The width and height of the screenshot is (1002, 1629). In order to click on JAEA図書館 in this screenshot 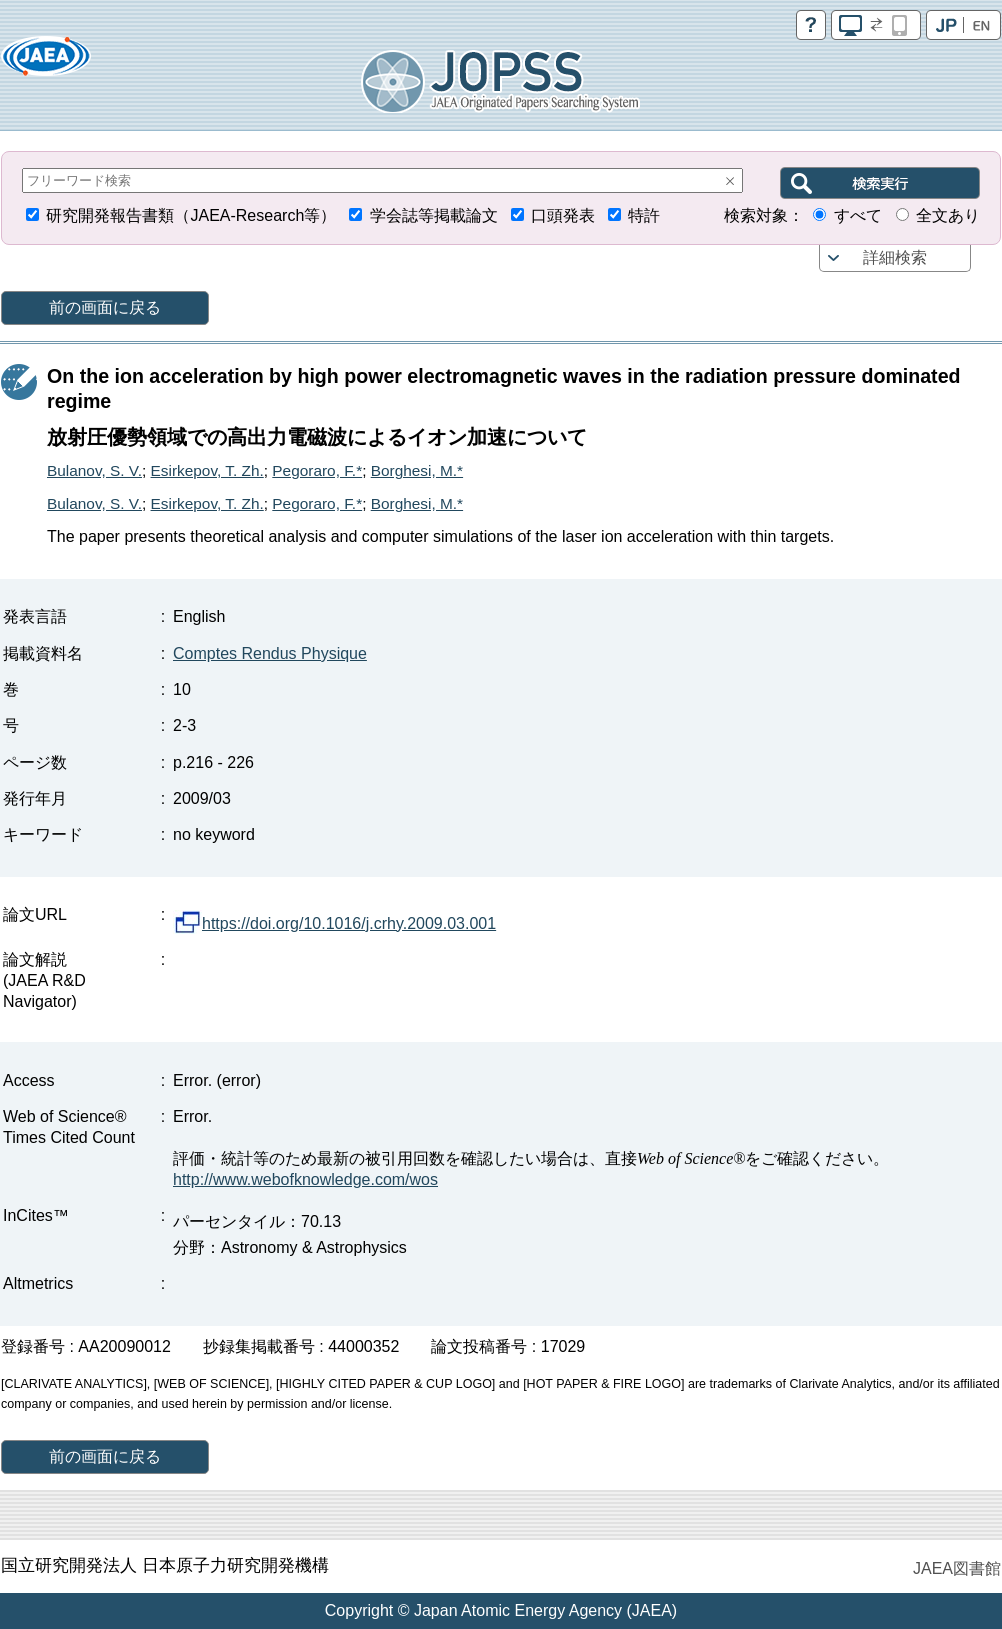, I will do `click(957, 1568)`.